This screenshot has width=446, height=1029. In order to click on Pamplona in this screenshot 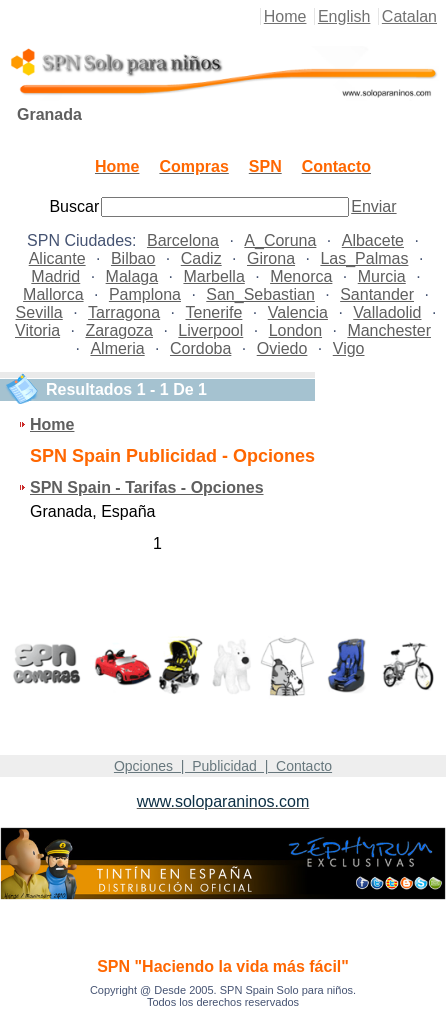, I will do `click(145, 294)`.